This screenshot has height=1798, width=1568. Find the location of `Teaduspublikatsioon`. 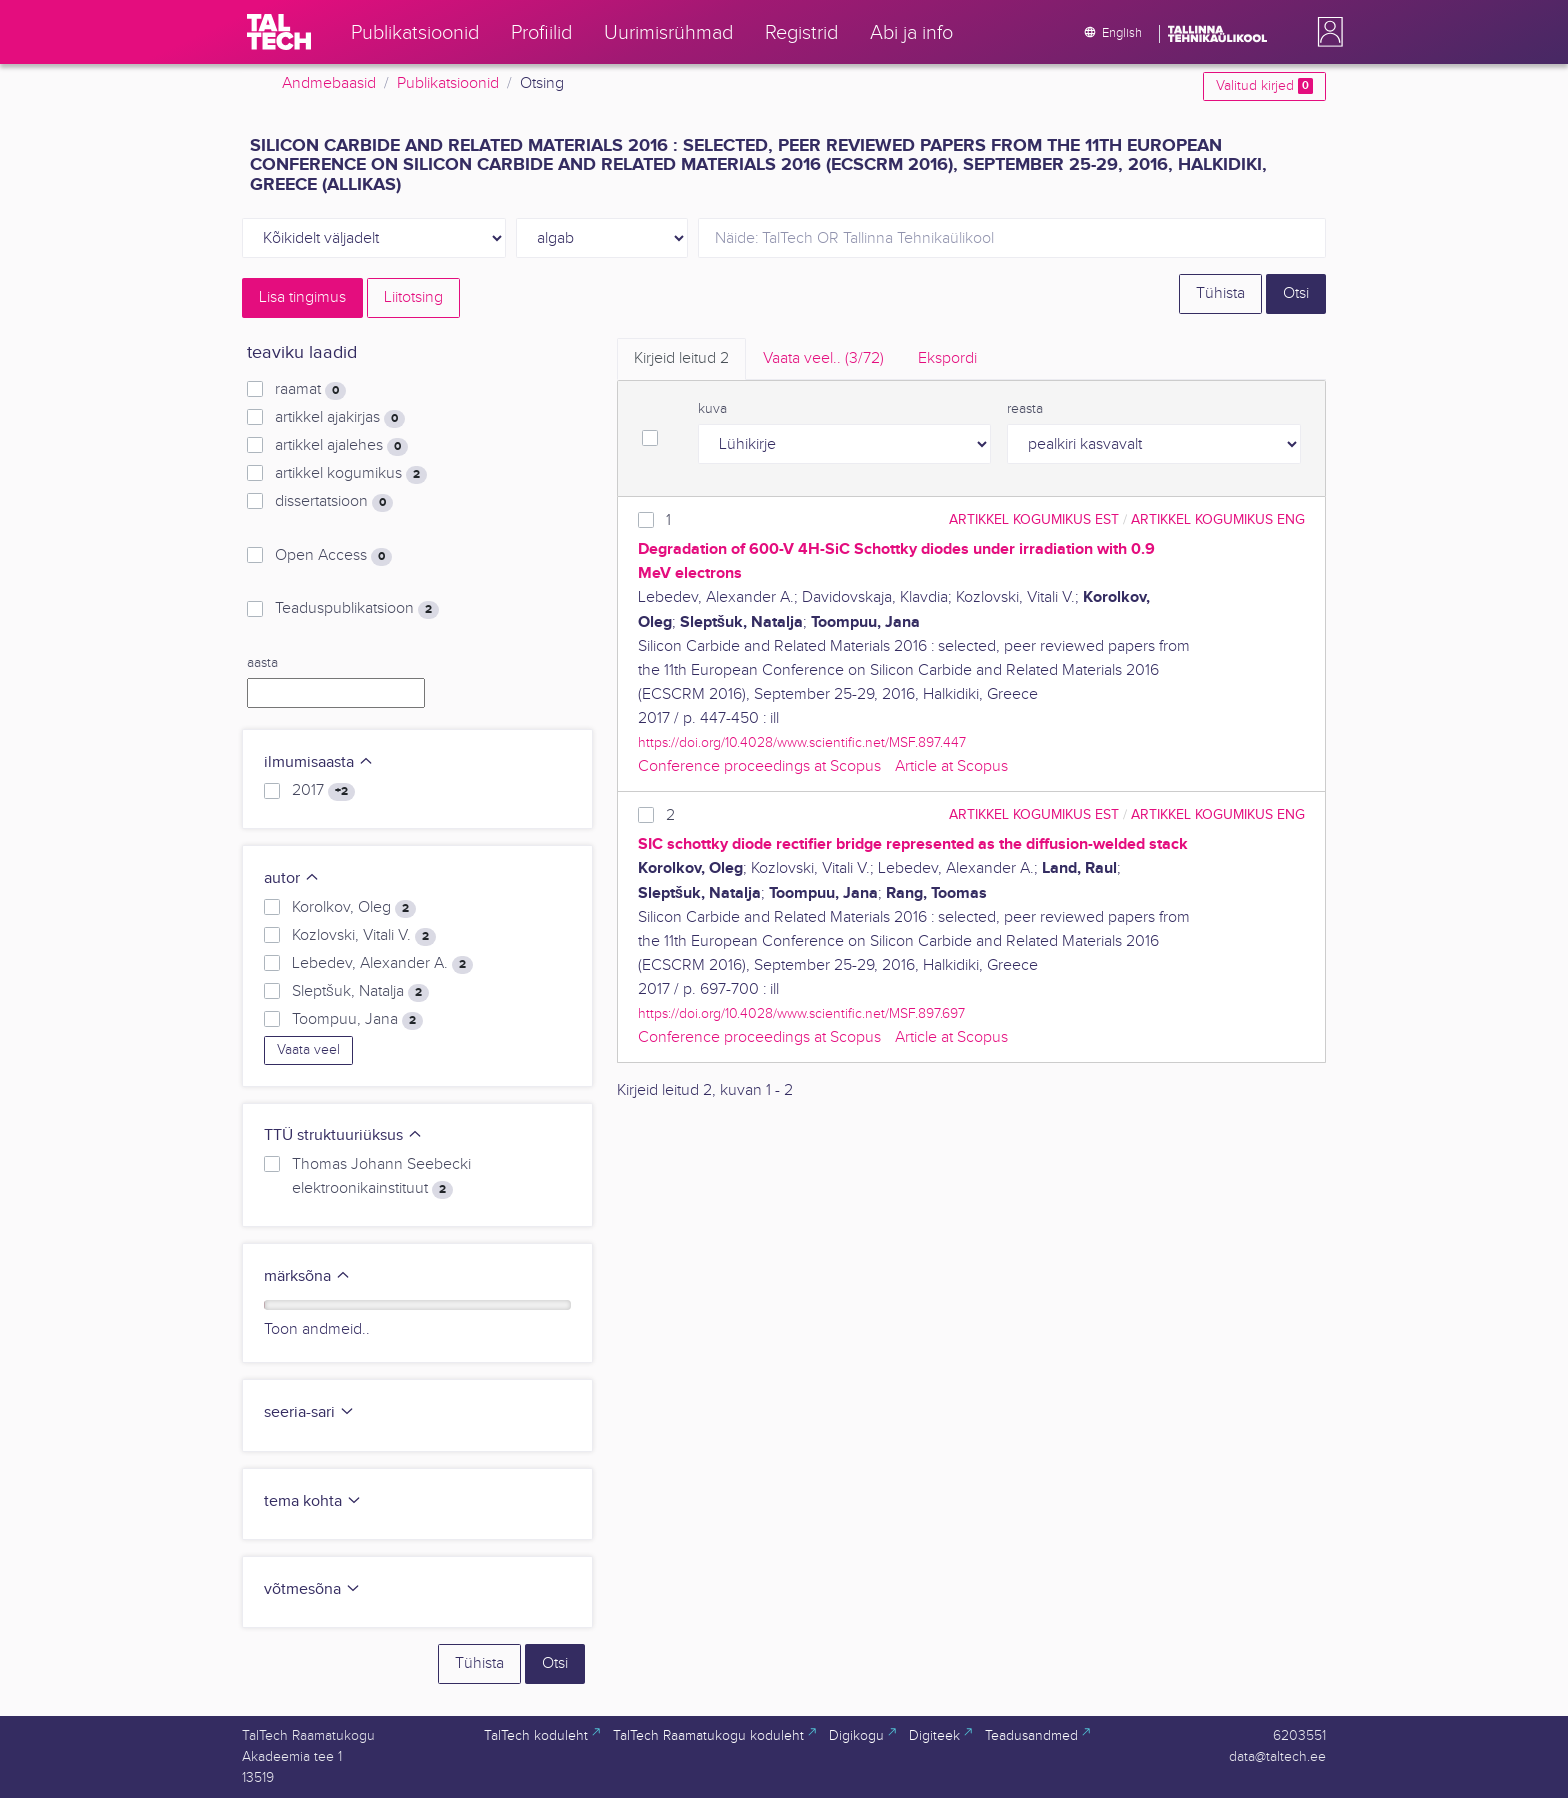

Teaduspublikatsioon is located at coordinates (357, 609).